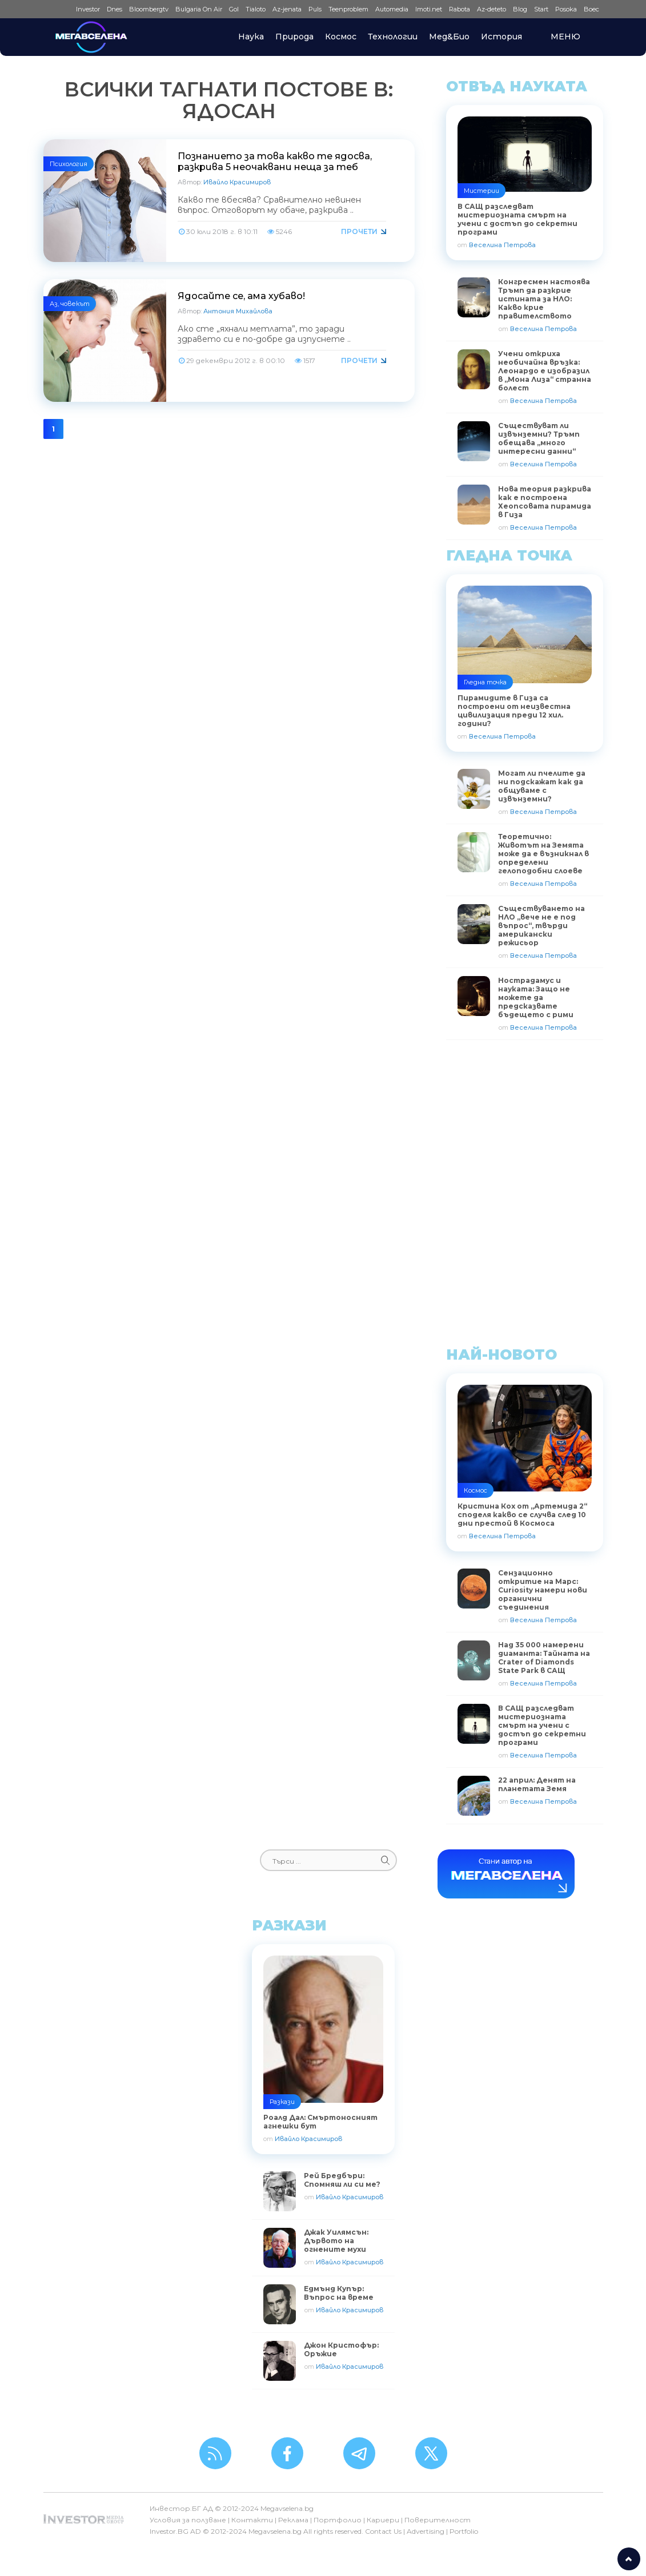 This screenshot has height=2576, width=646. Describe the element at coordinates (188, 2519) in the screenshot. I see `Условия за ползване` at that location.